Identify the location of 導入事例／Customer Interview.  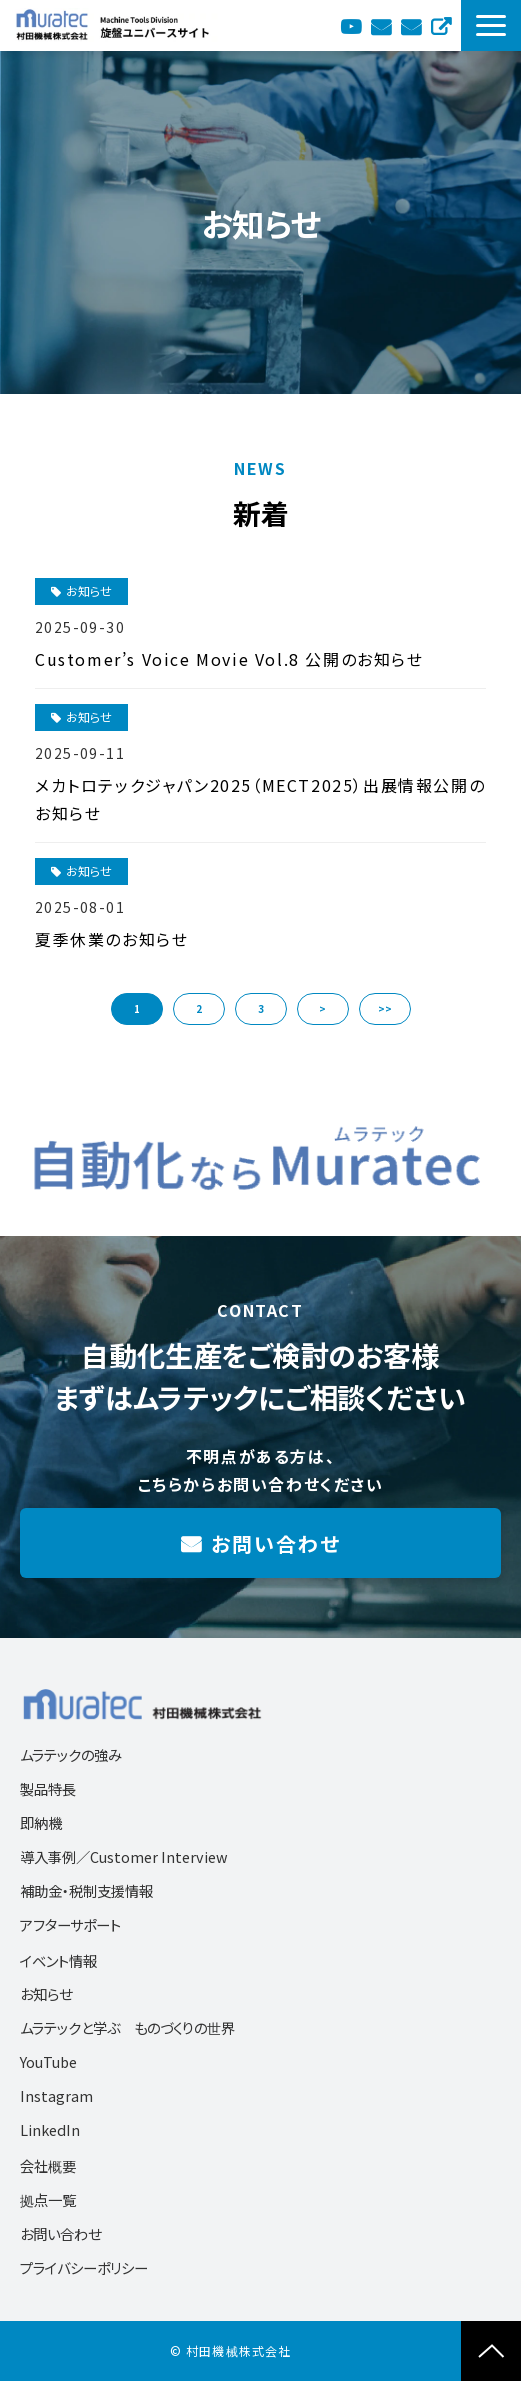
(124, 1856).